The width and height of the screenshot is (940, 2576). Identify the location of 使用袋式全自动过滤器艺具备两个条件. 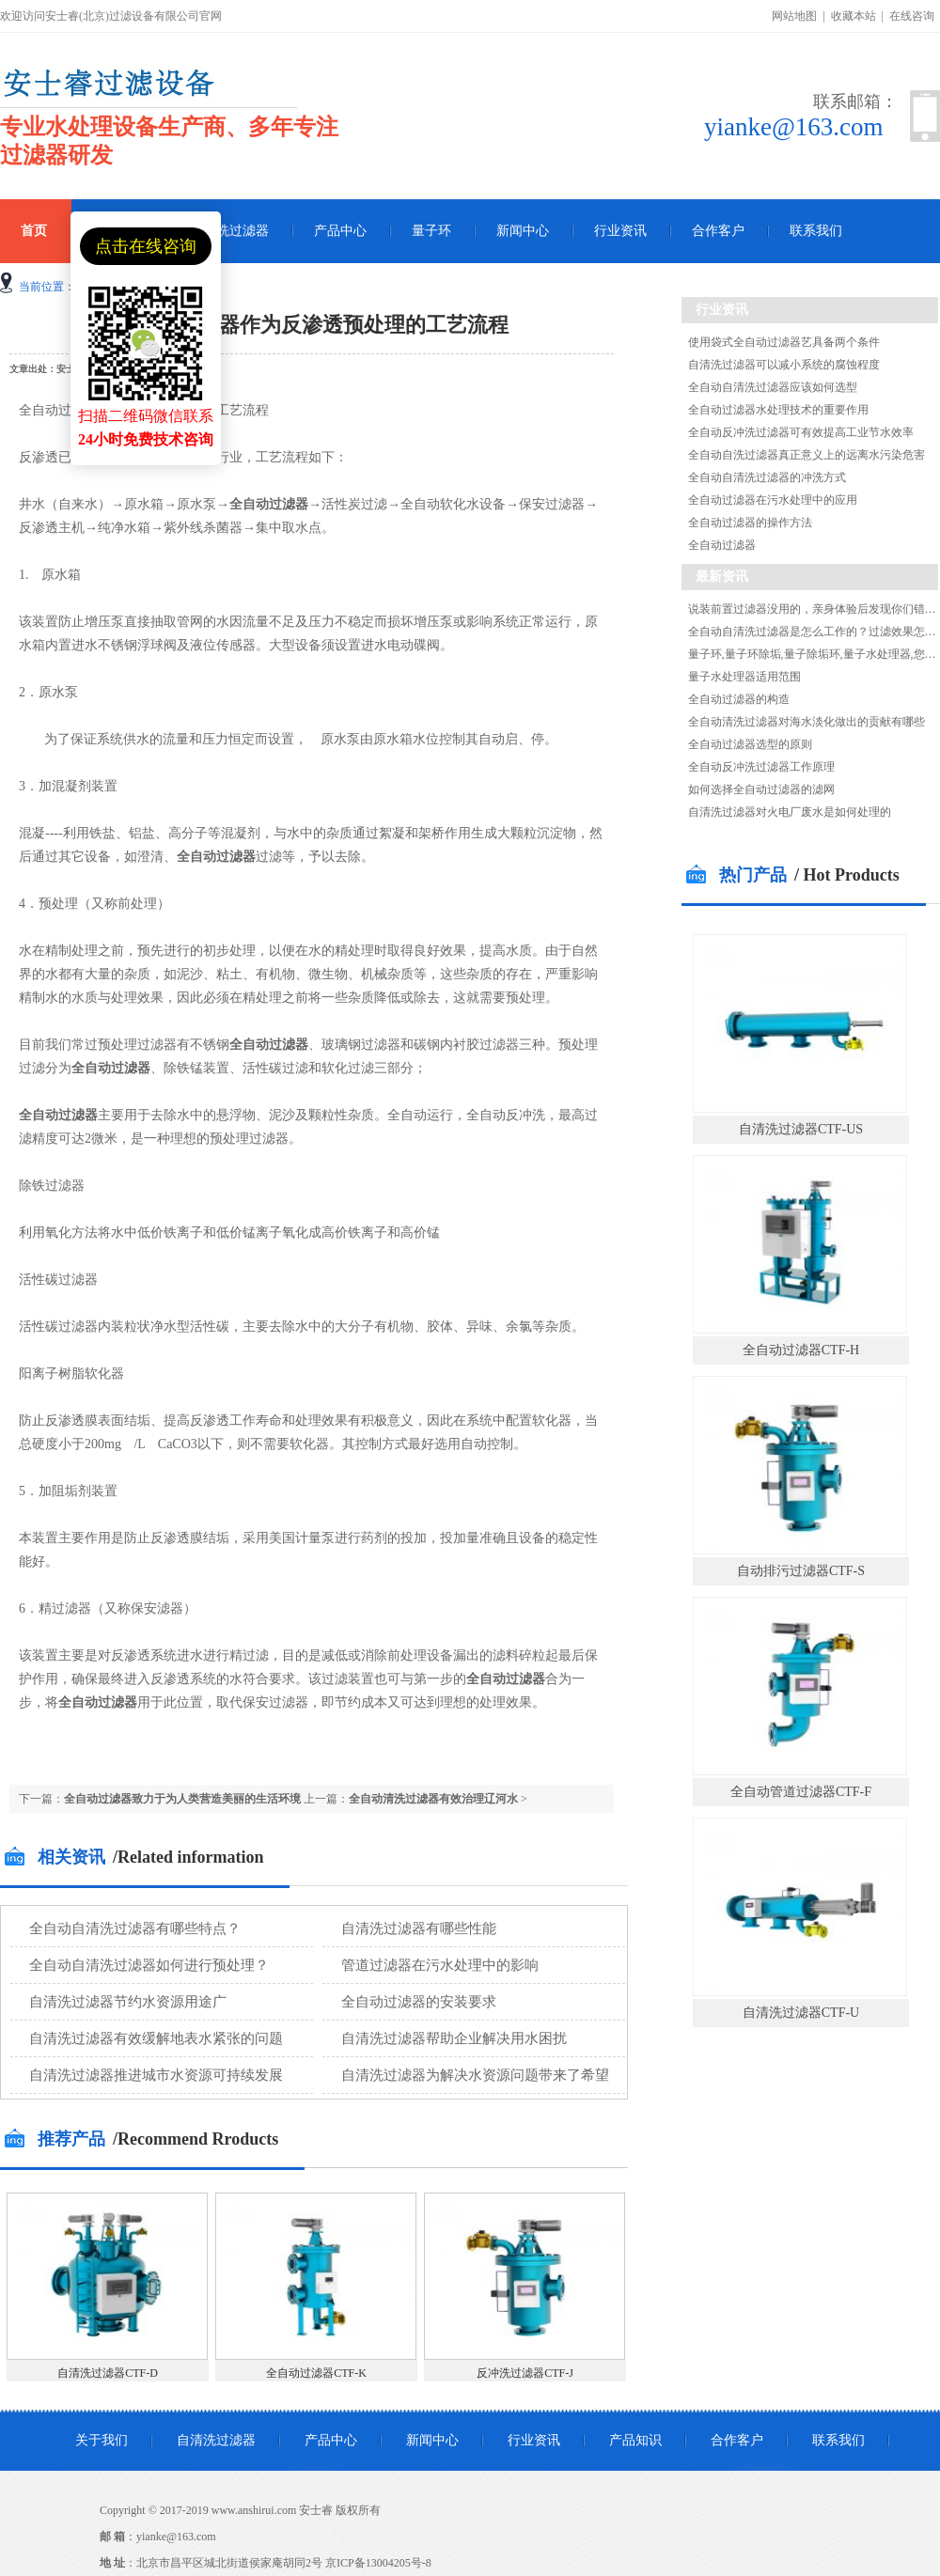
(784, 342).